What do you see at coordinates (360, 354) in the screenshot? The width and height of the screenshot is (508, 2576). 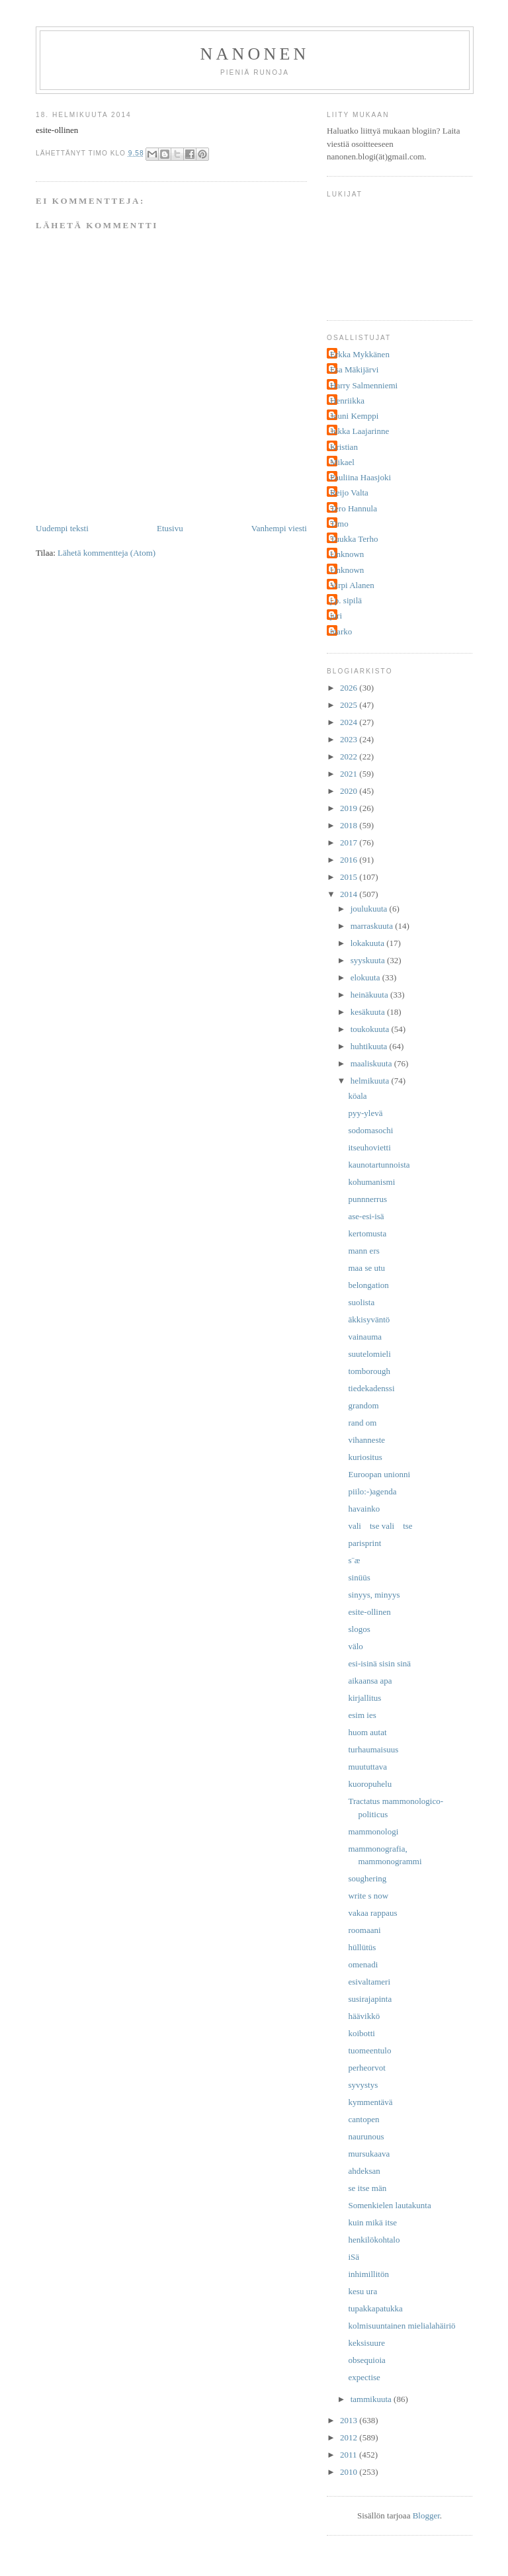 I see `Erkka Mykkänen` at bounding box center [360, 354].